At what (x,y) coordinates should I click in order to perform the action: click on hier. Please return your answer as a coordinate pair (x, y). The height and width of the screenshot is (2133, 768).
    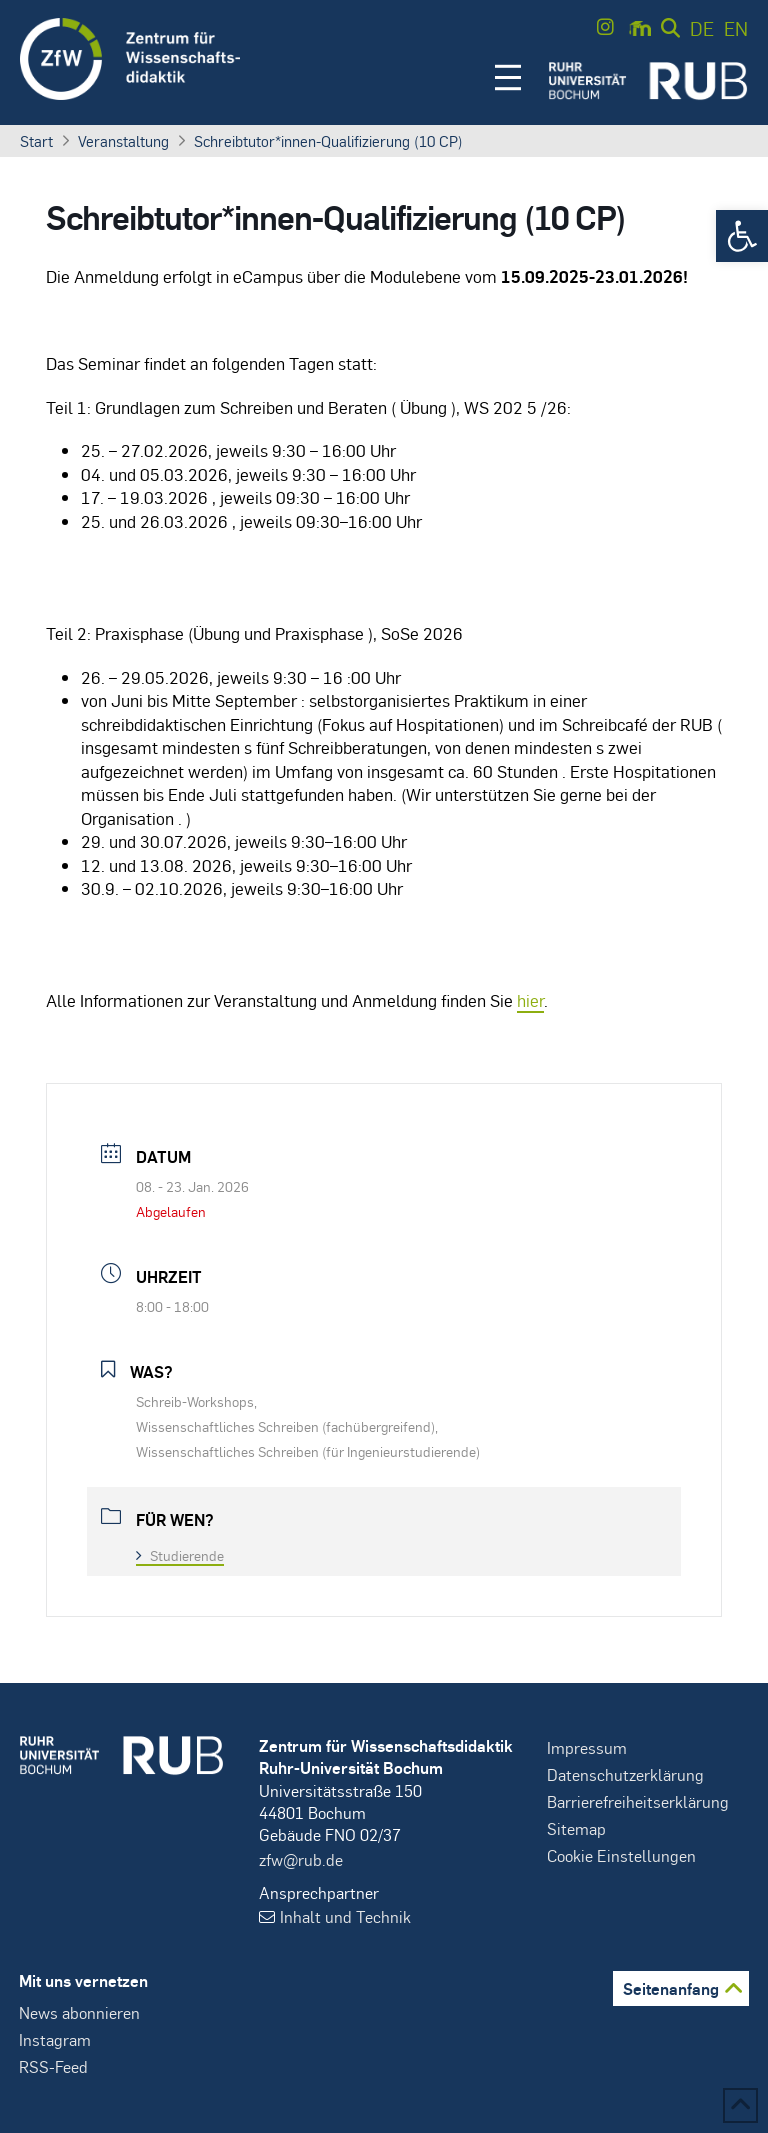
    Looking at the image, I should click on (530, 1000).